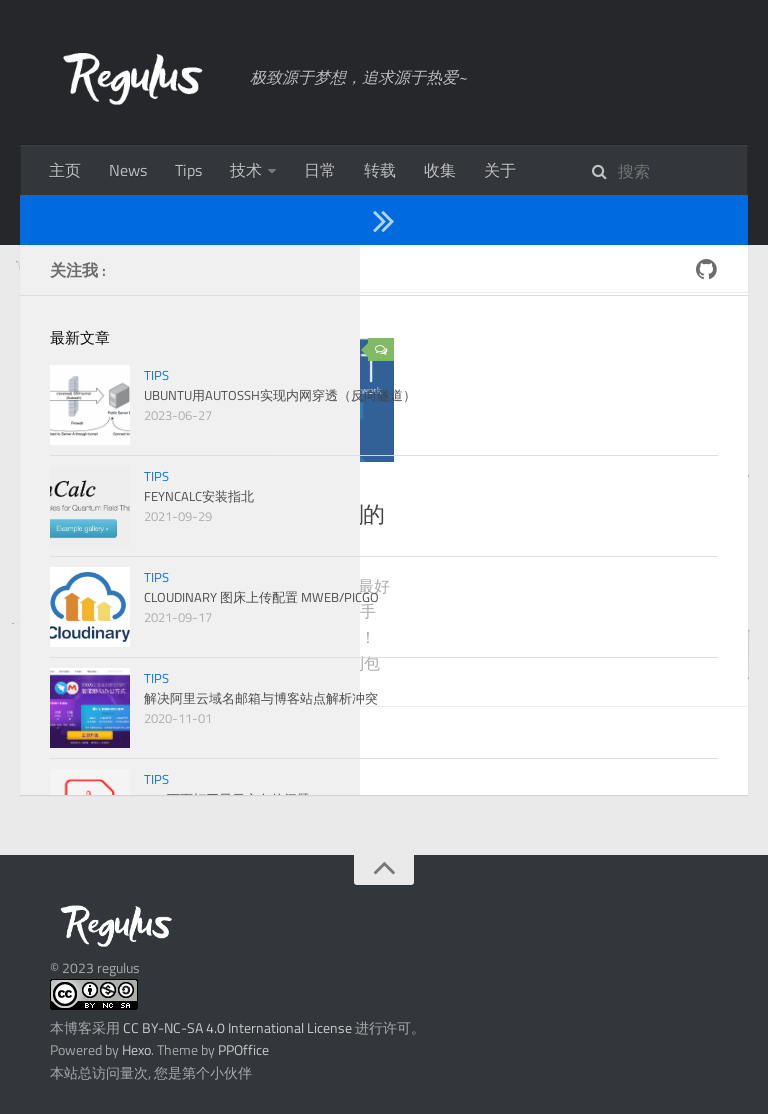 This screenshot has height=1114, width=768. Describe the element at coordinates (440, 170) in the screenshot. I see `收集` at that location.